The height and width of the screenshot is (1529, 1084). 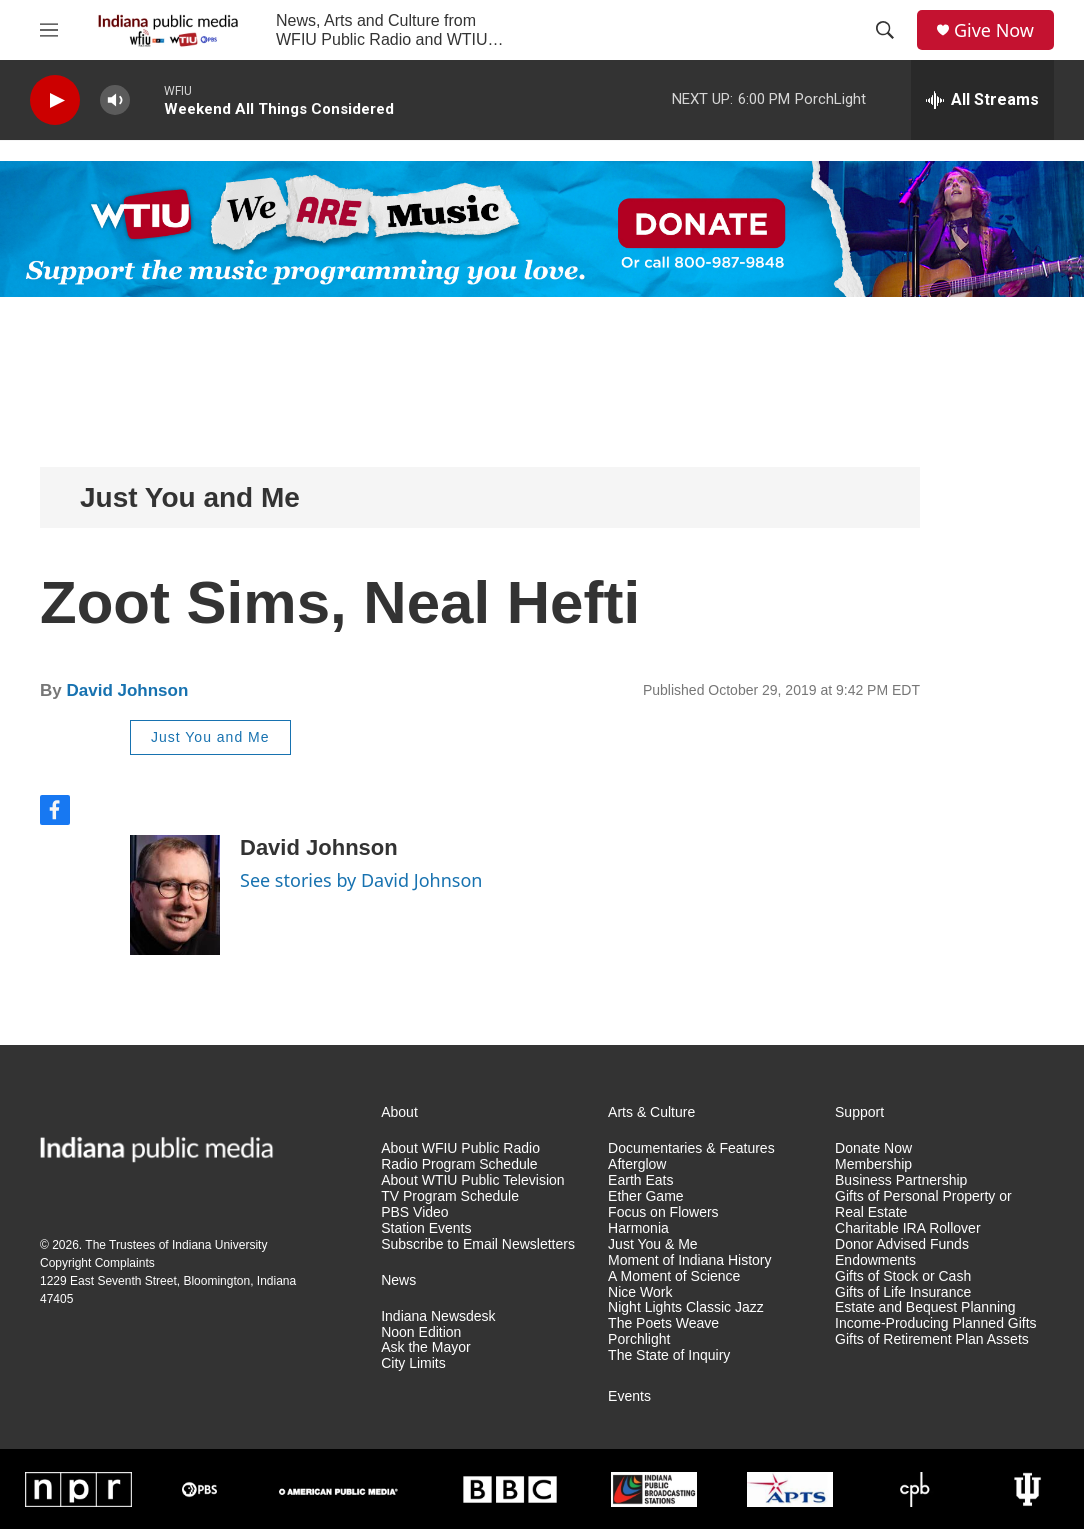 What do you see at coordinates (674, 1276) in the screenshot?
I see `A Moment of Science` at bounding box center [674, 1276].